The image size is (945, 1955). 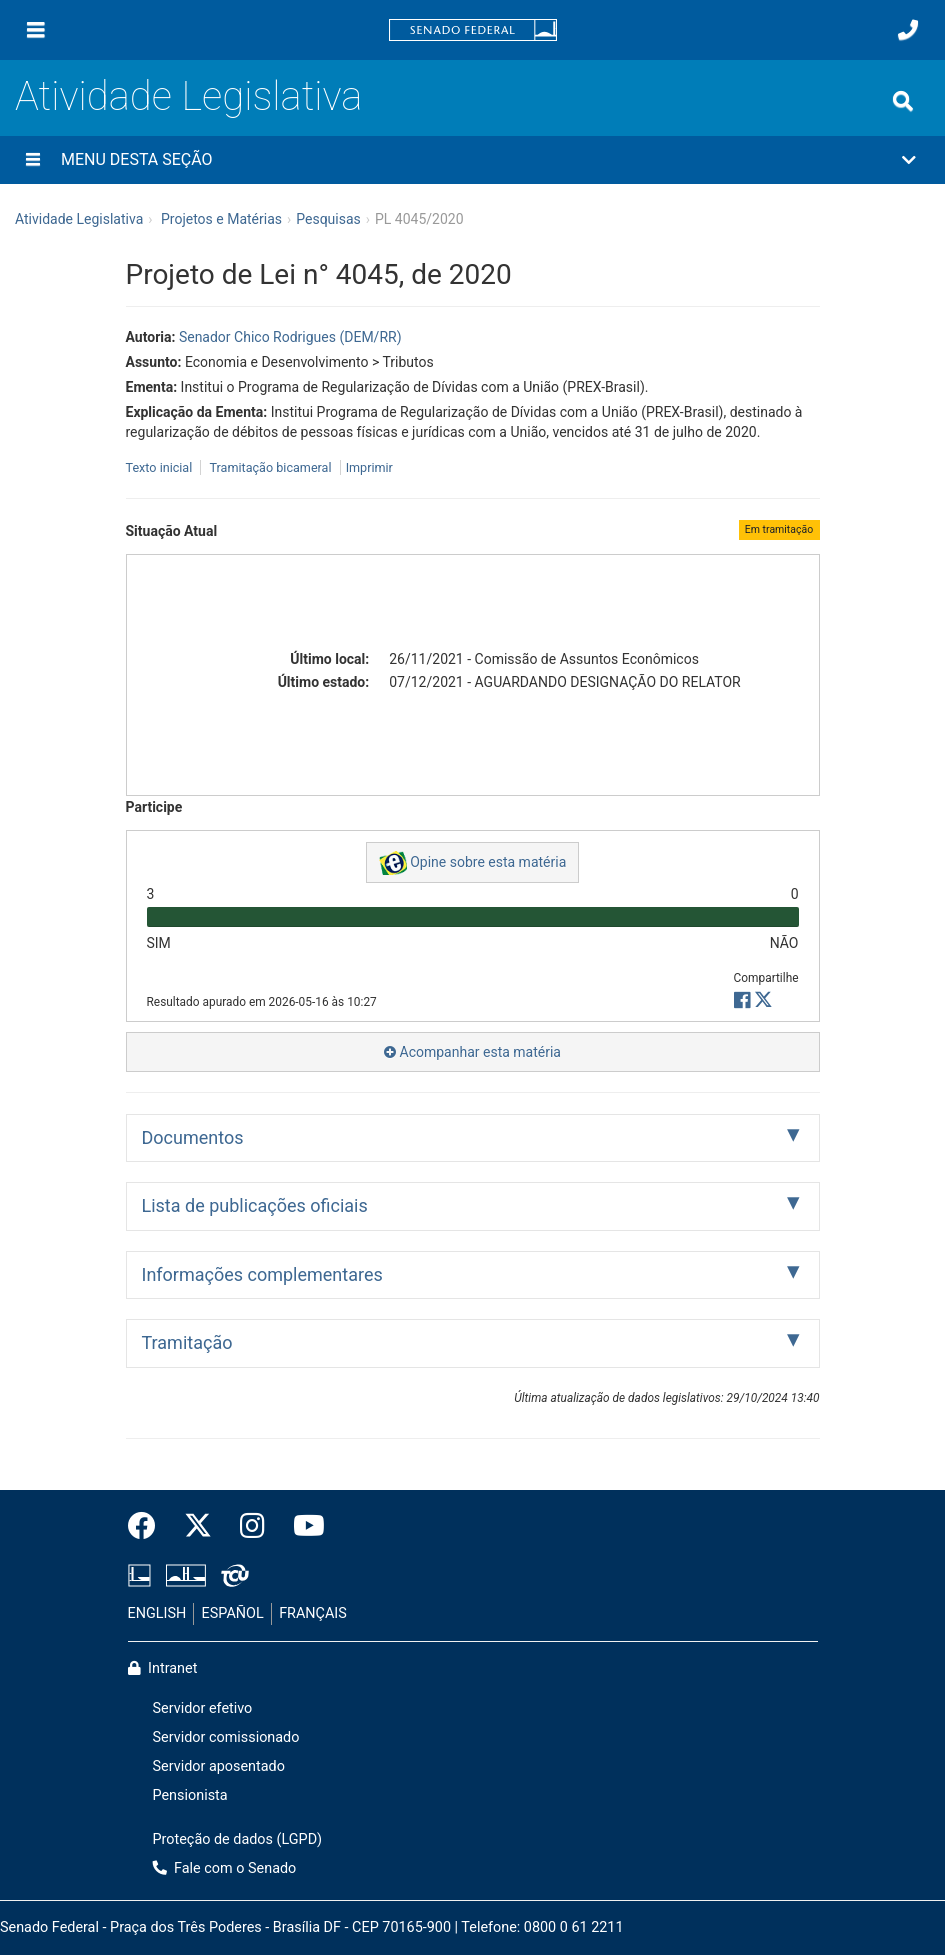 I want to click on Documentos, so click(x=193, y=1137).